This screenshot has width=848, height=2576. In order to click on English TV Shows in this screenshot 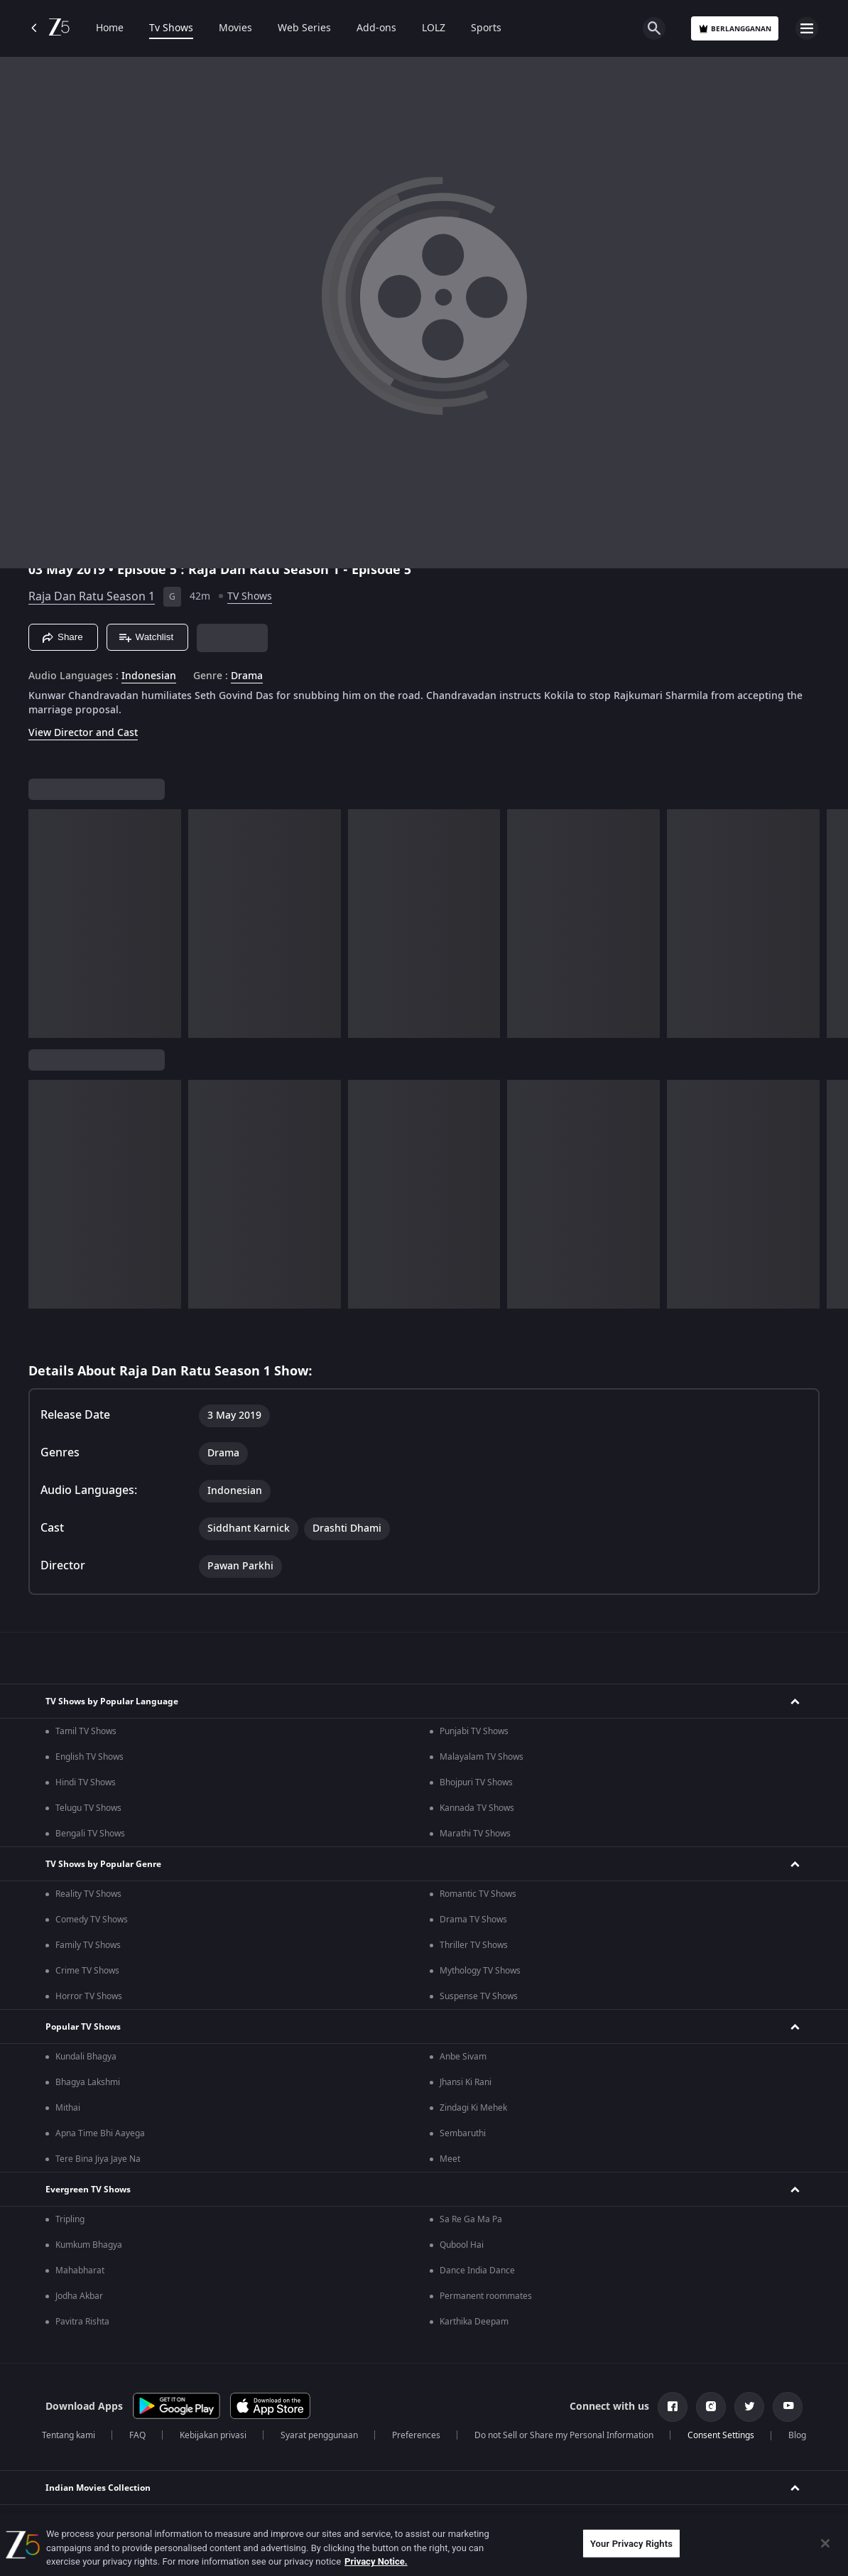, I will do `click(89, 1756)`.